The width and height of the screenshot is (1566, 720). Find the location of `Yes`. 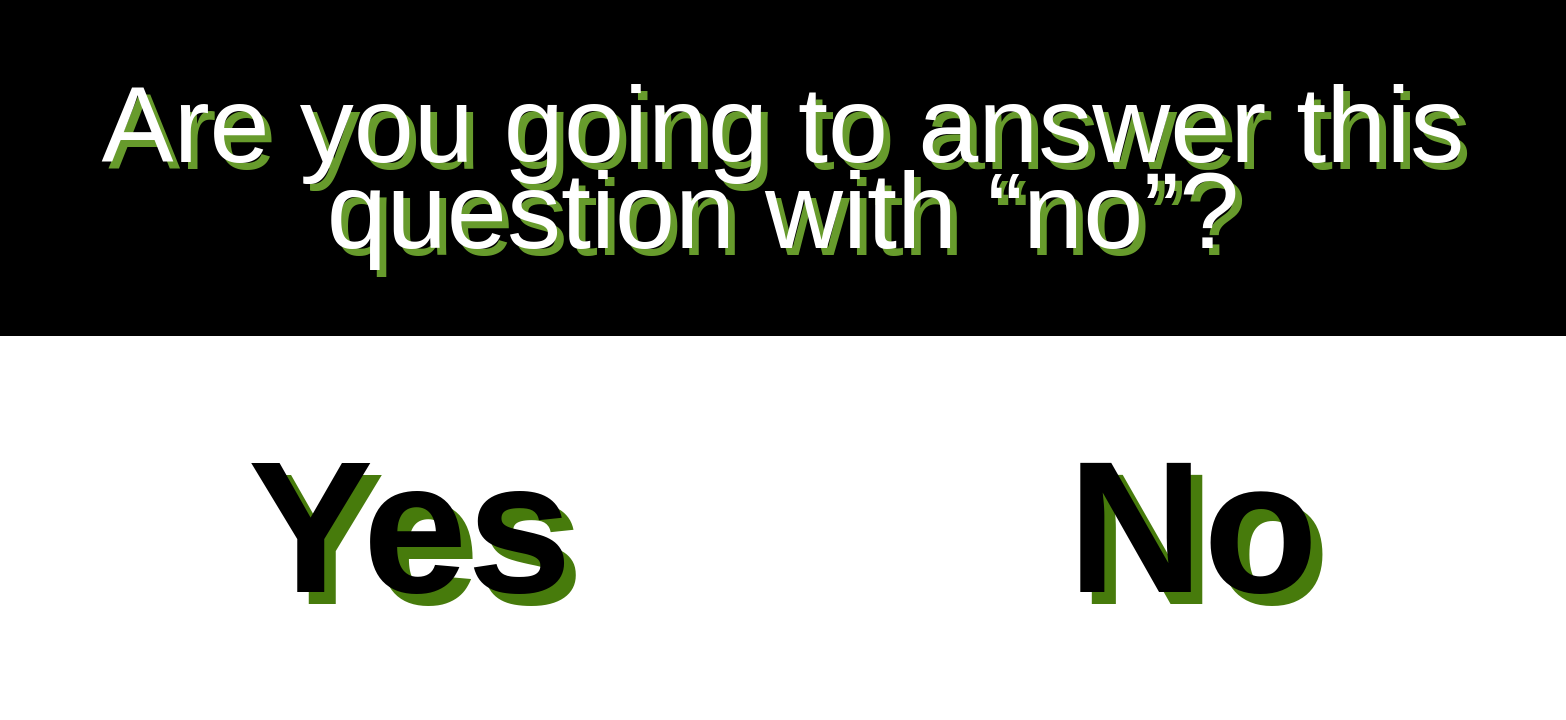

Yes is located at coordinates (410, 527).